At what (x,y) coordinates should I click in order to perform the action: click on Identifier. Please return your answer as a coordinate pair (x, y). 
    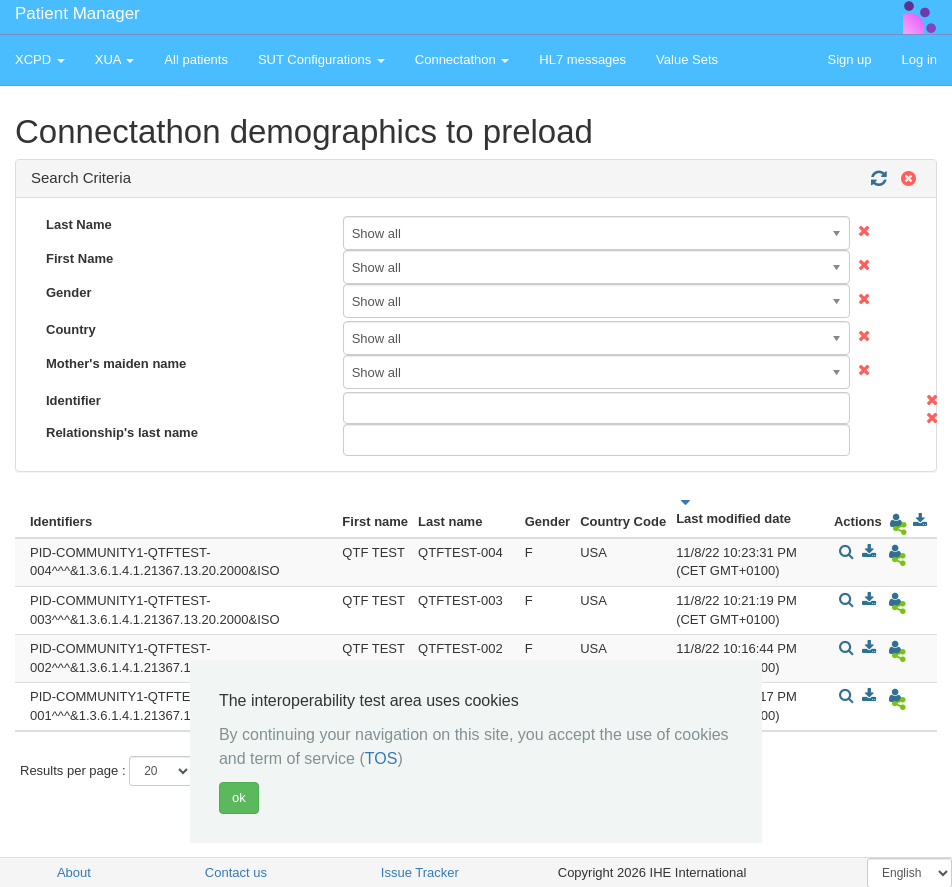
    Looking at the image, I should click on (73, 400).